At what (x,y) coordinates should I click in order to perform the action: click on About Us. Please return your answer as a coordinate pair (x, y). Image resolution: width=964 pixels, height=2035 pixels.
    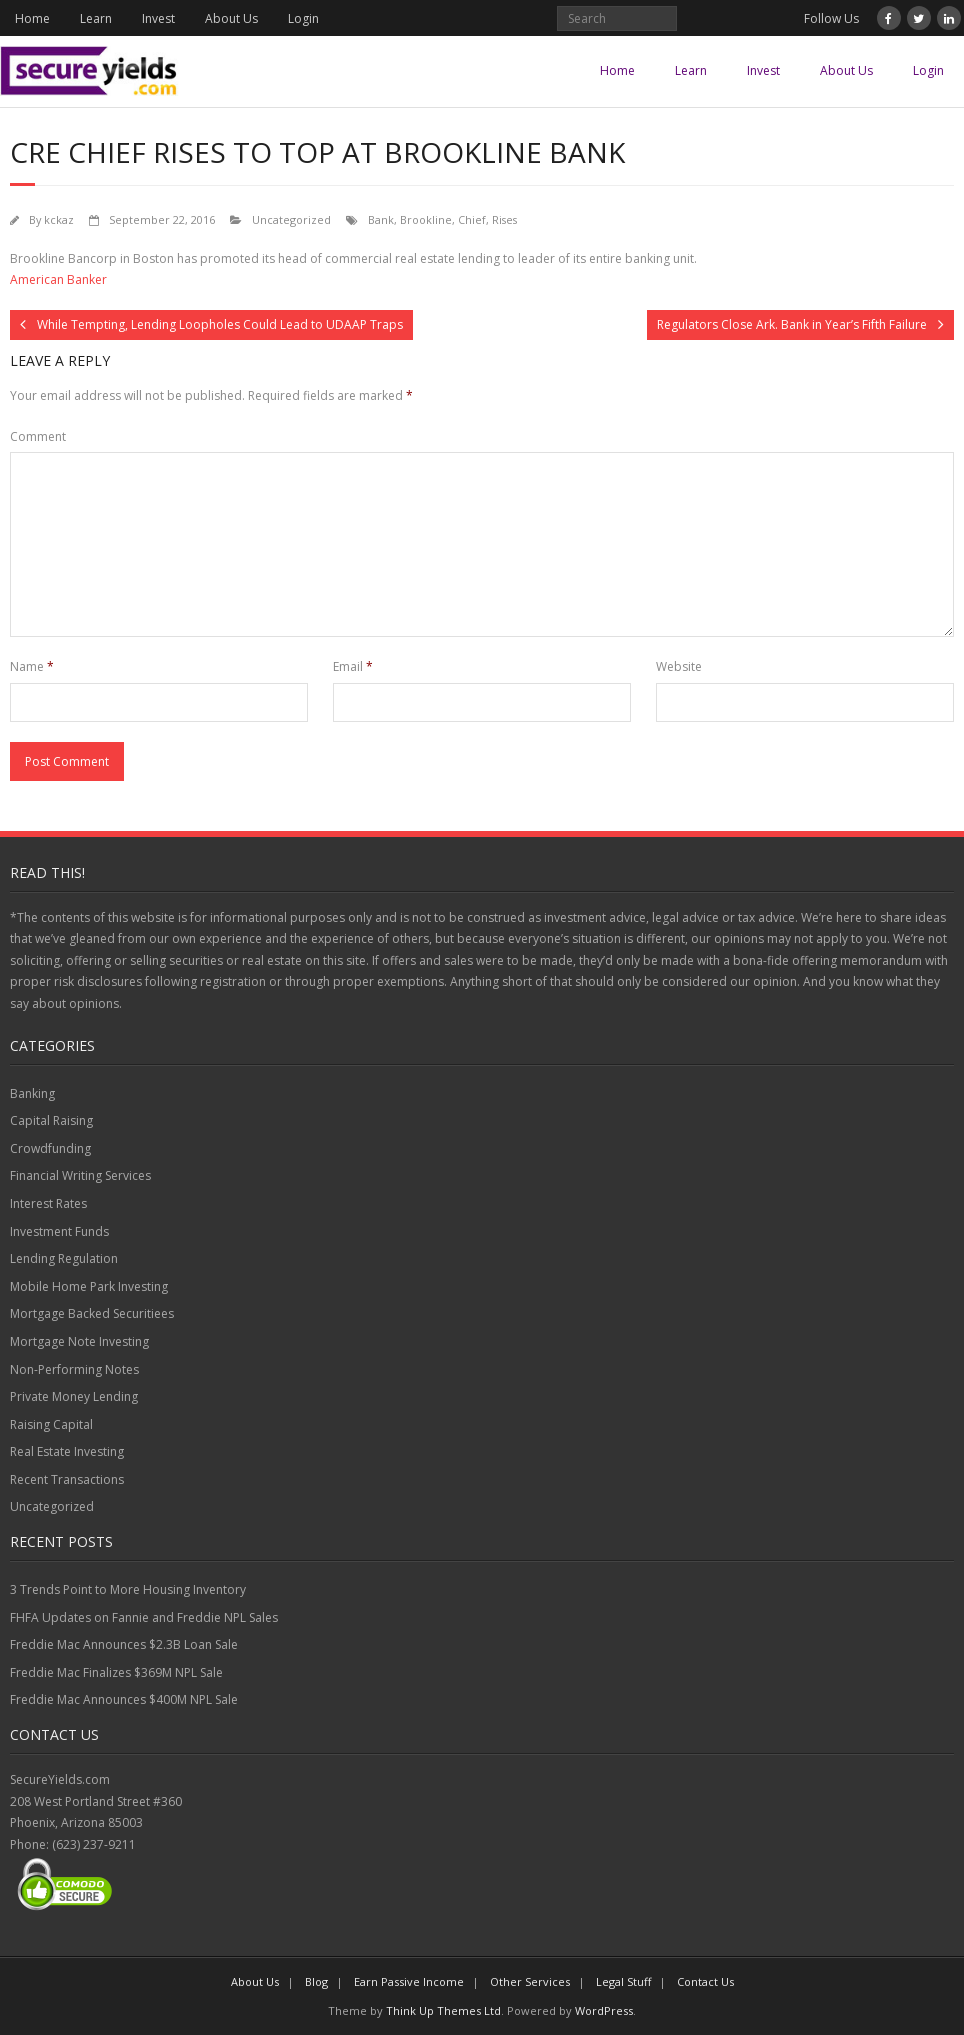
    Looking at the image, I should click on (231, 18).